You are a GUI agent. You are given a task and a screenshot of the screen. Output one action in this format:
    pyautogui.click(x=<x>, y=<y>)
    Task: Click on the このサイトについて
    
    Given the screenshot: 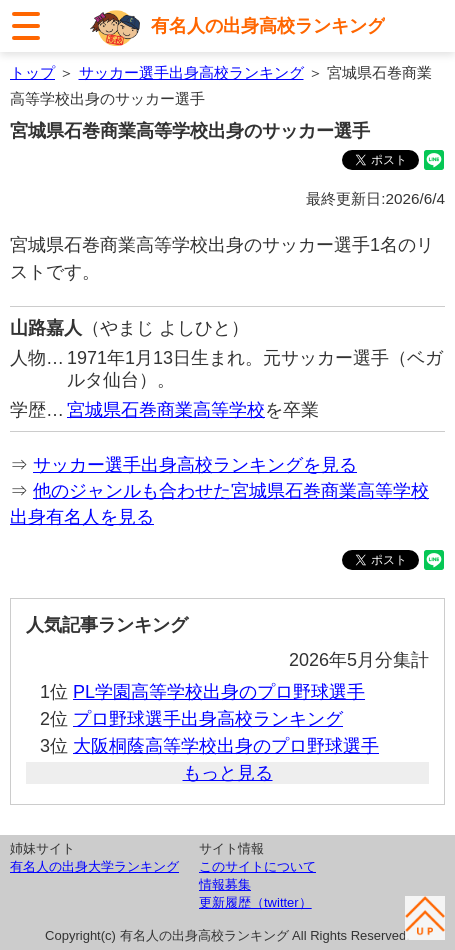 What is the action you would take?
    pyautogui.click(x=257, y=866)
    